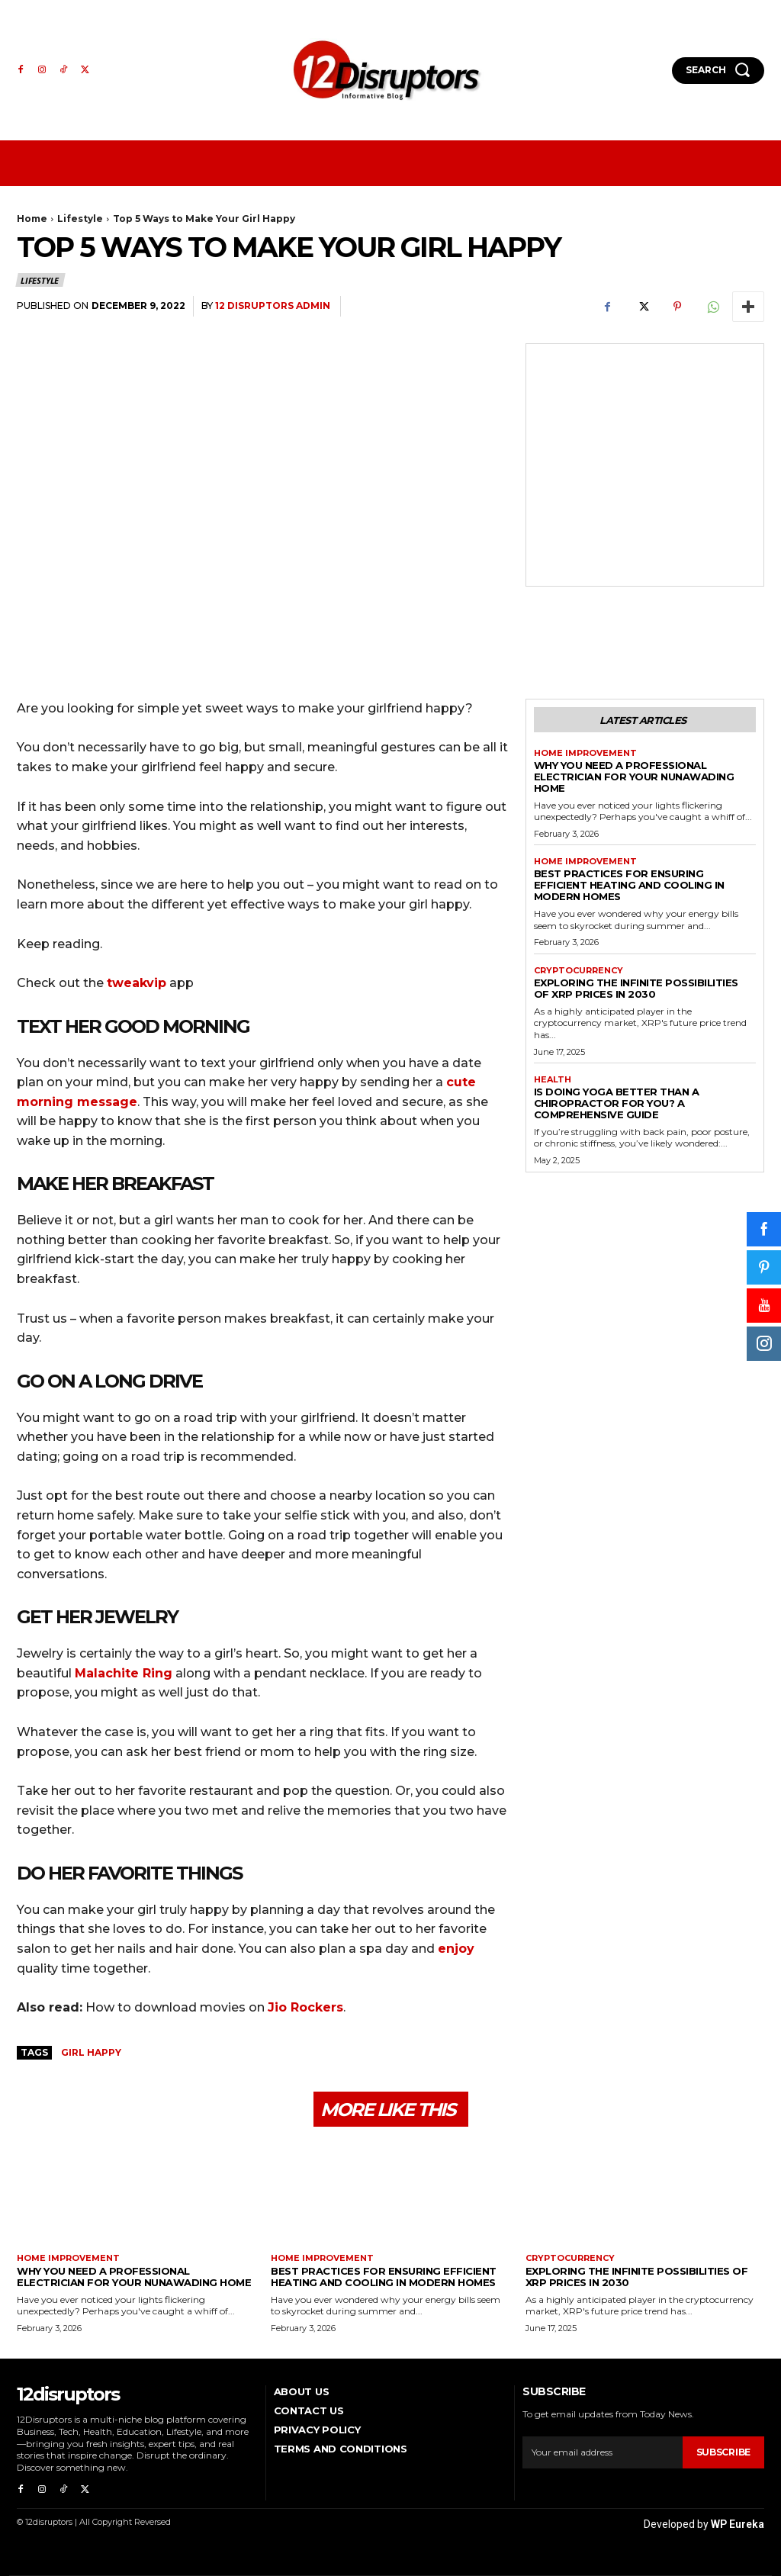 The width and height of the screenshot is (781, 2576). What do you see at coordinates (636, 988) in the screenshot?
I see `Exploring the infinite possibilities of XRP prices in 2030` at bounding box center [636, 988].